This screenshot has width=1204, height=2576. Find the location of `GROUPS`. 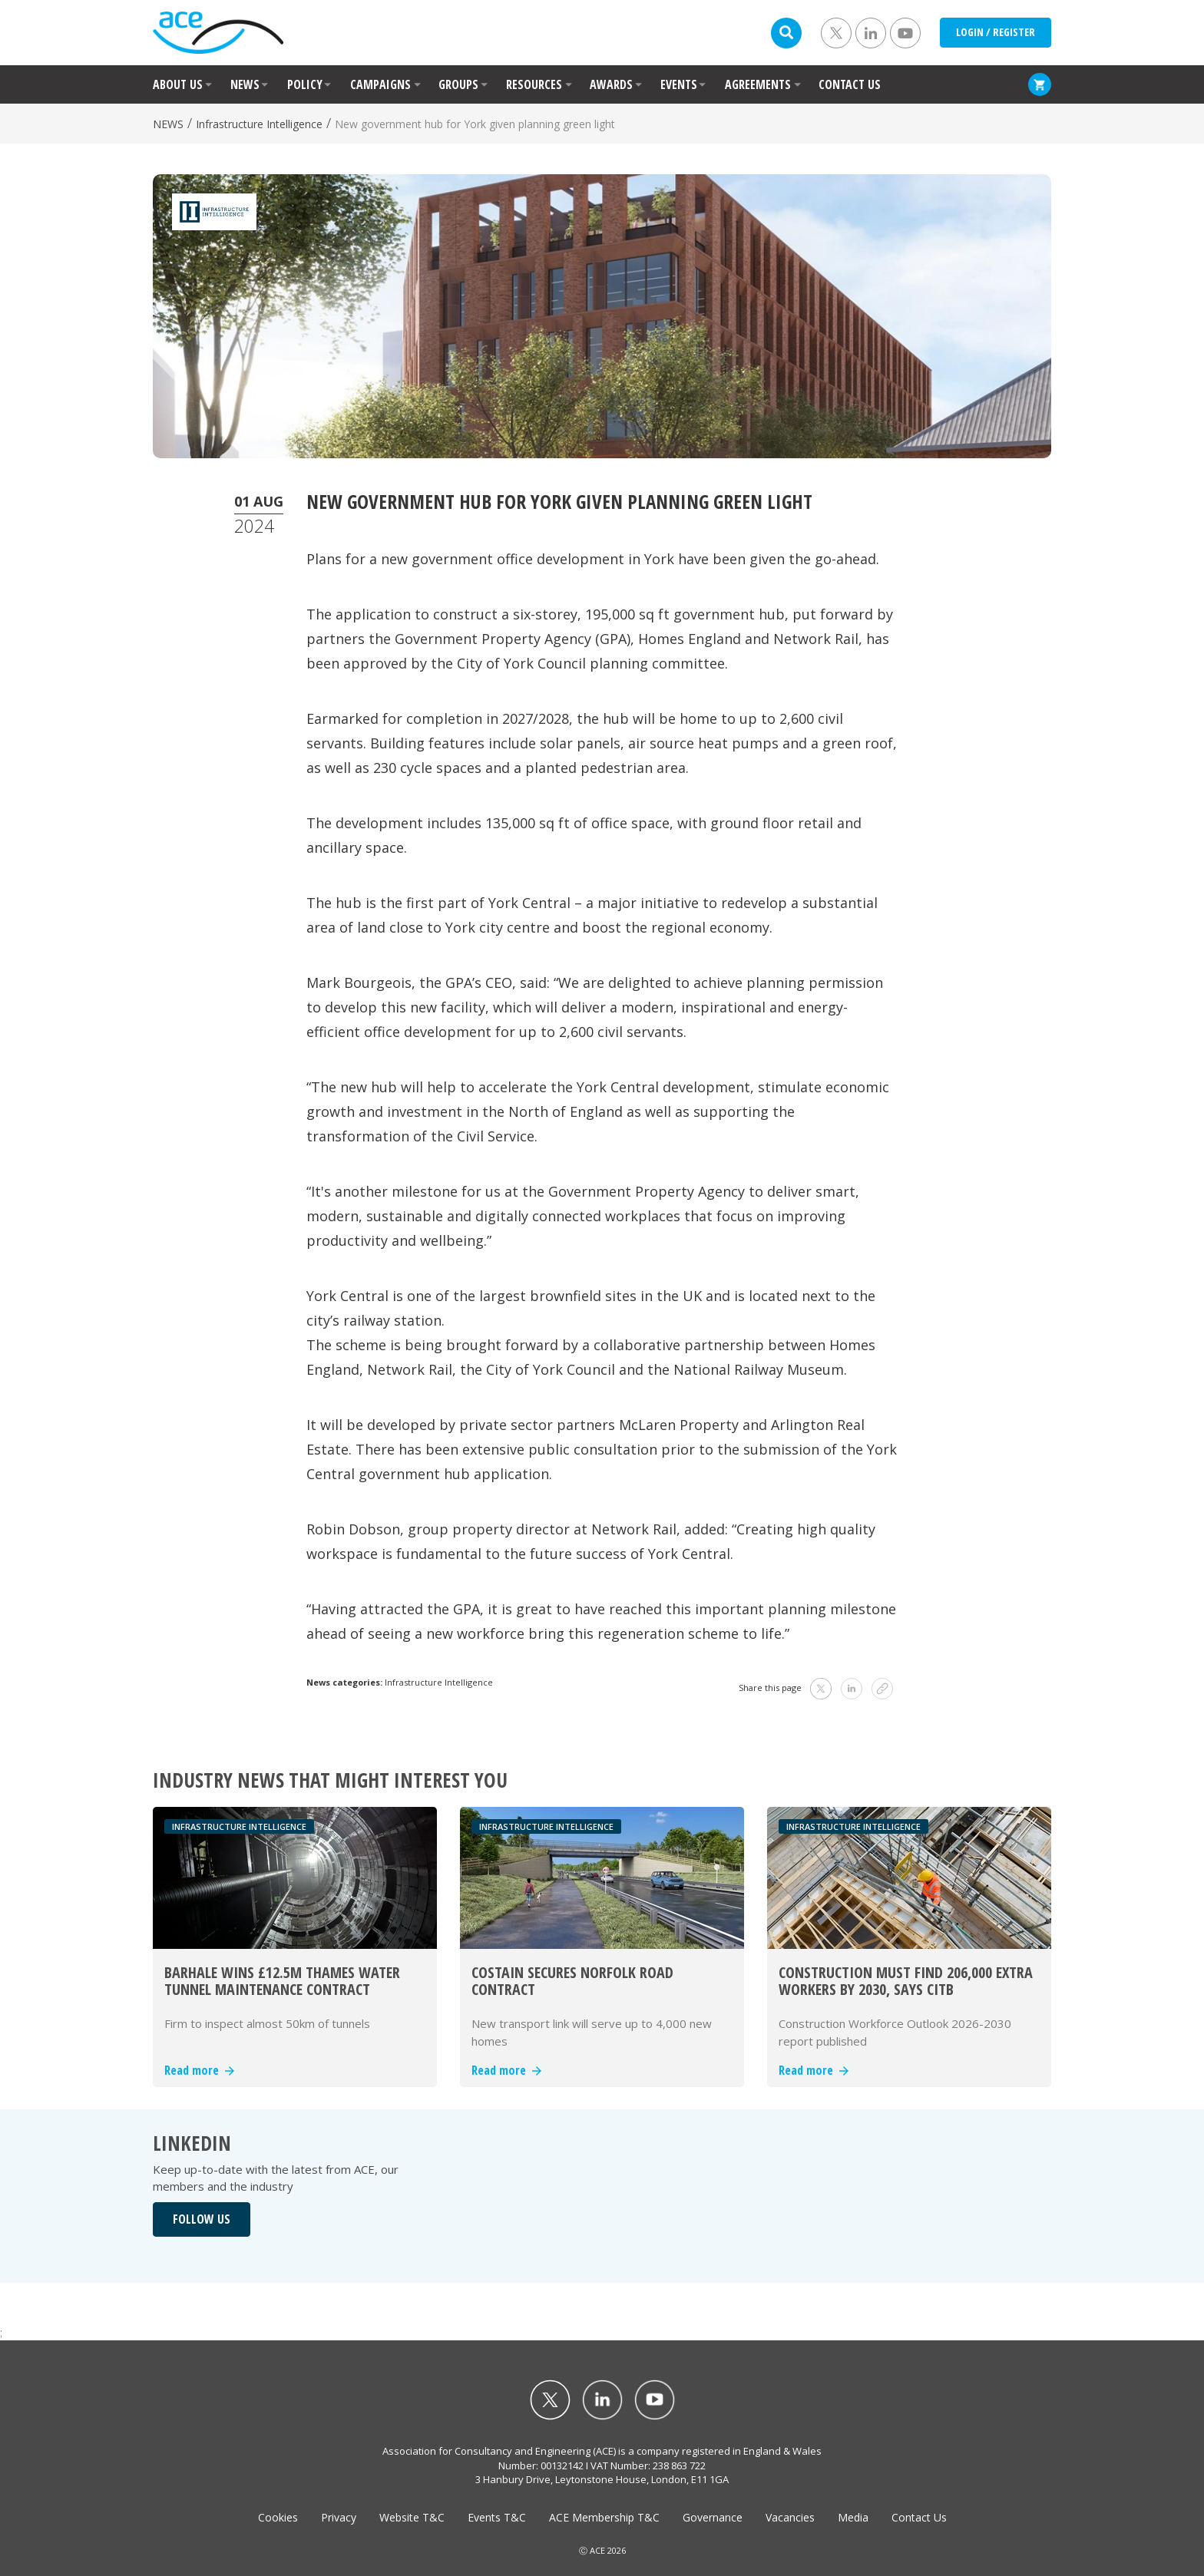

GROUPS is located at coordinates (458, 84).